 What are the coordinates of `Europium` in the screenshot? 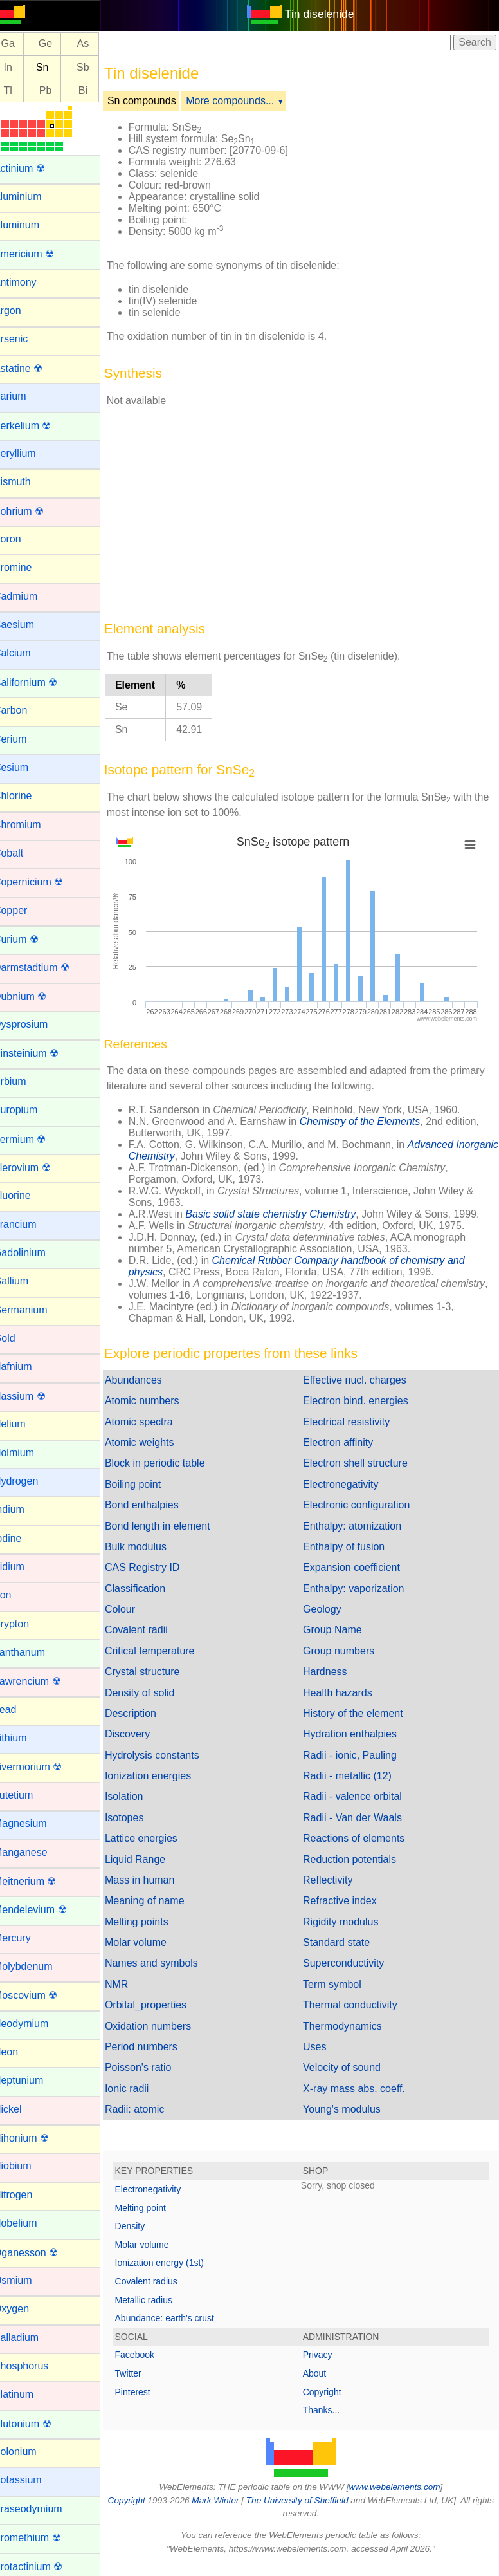 It's located at (31, 1109).